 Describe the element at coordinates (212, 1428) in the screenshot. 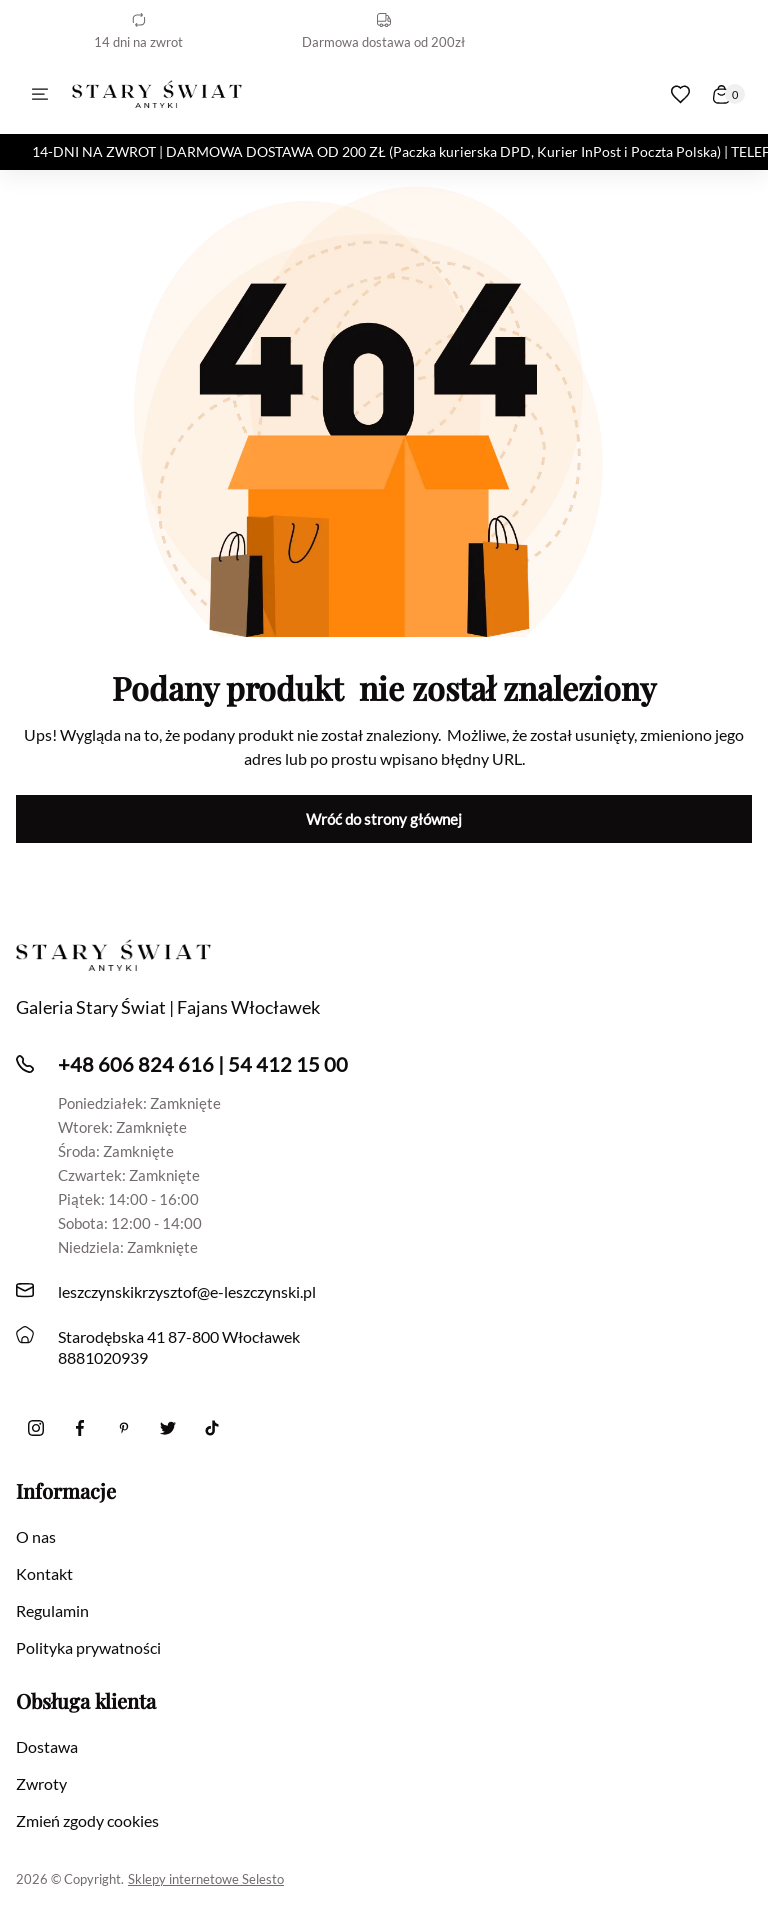

I see `[Tiktok]` at that location.